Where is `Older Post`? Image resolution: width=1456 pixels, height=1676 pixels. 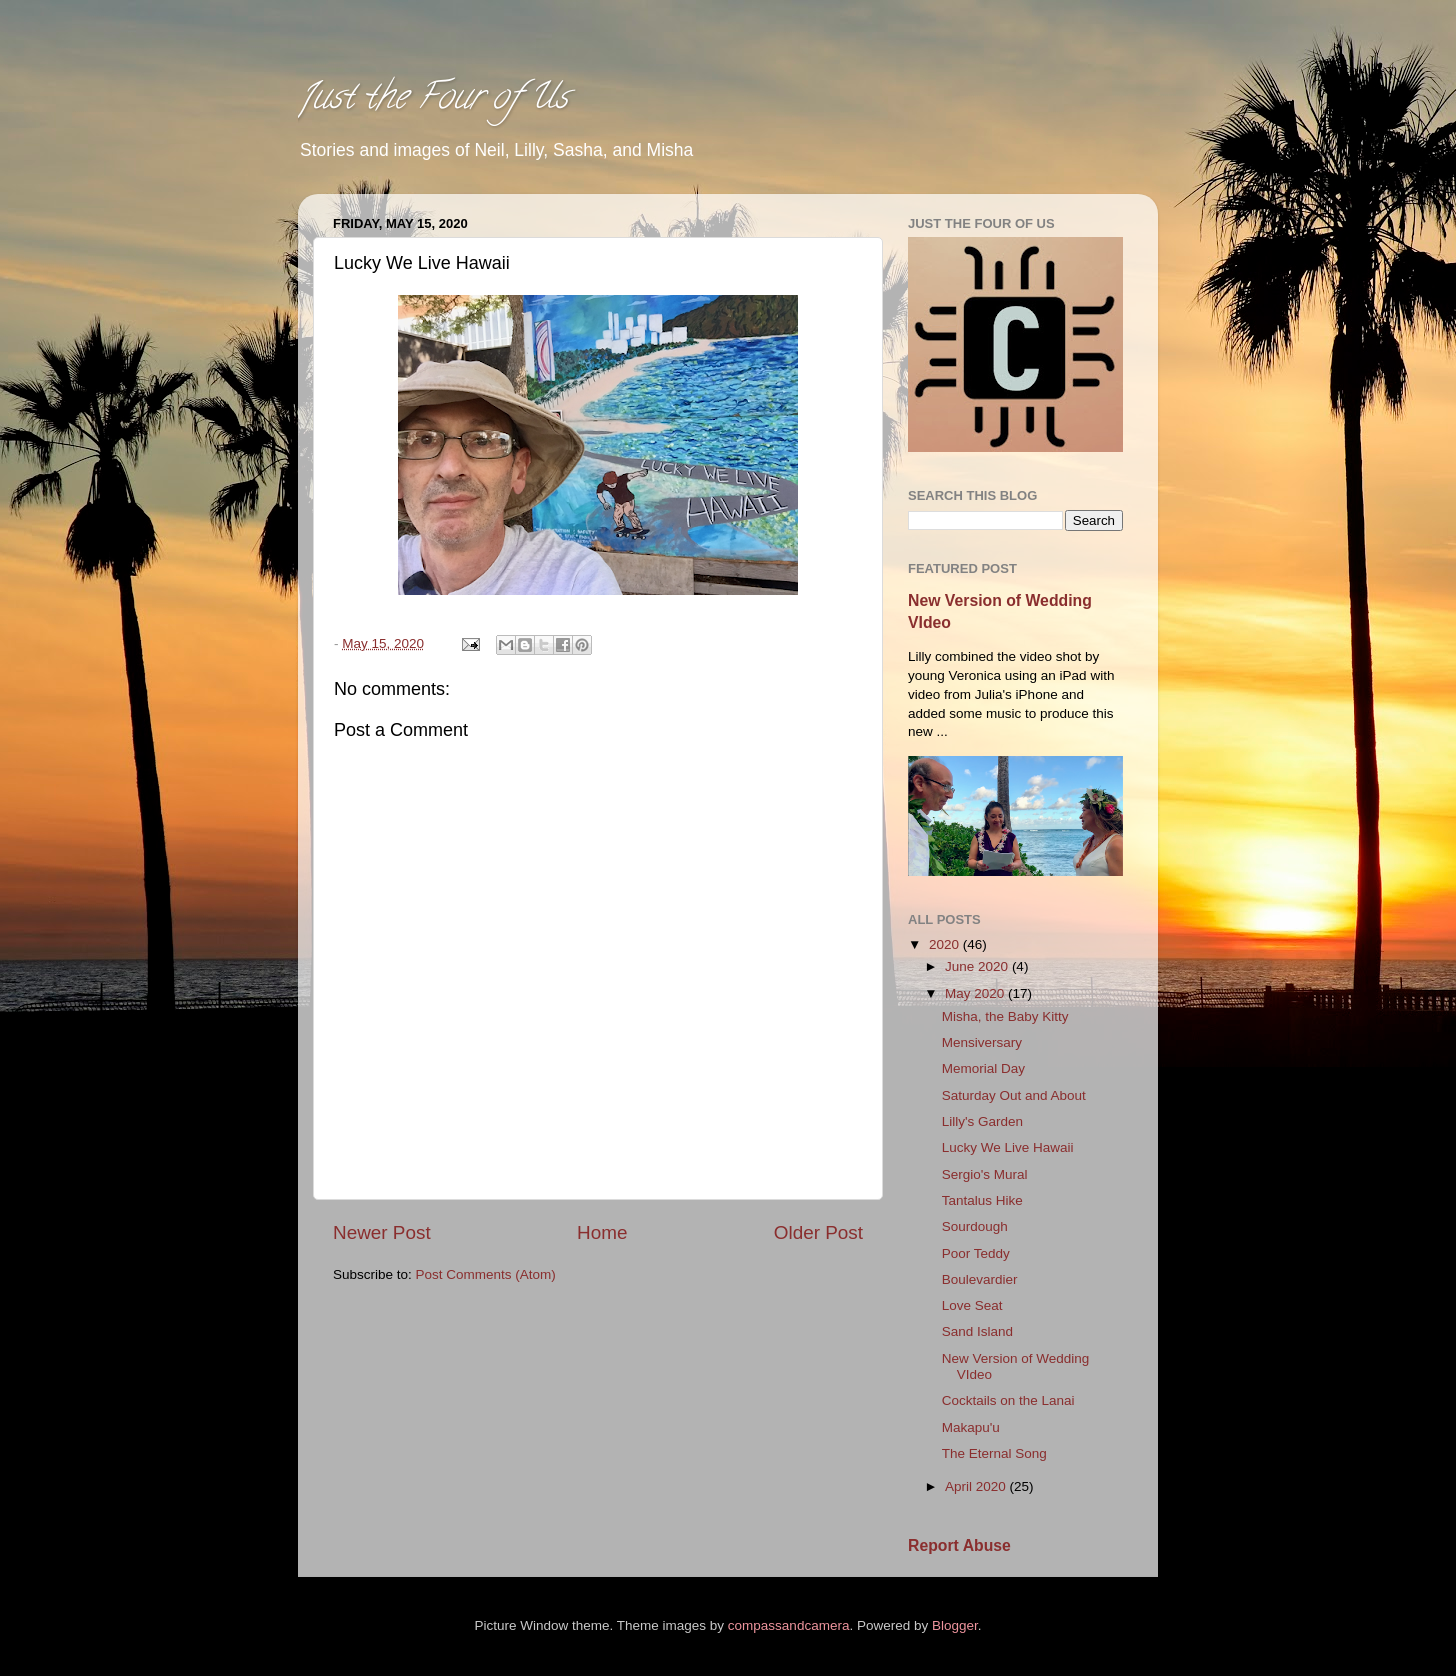
Older Post is located at coordinates (818, 1232).